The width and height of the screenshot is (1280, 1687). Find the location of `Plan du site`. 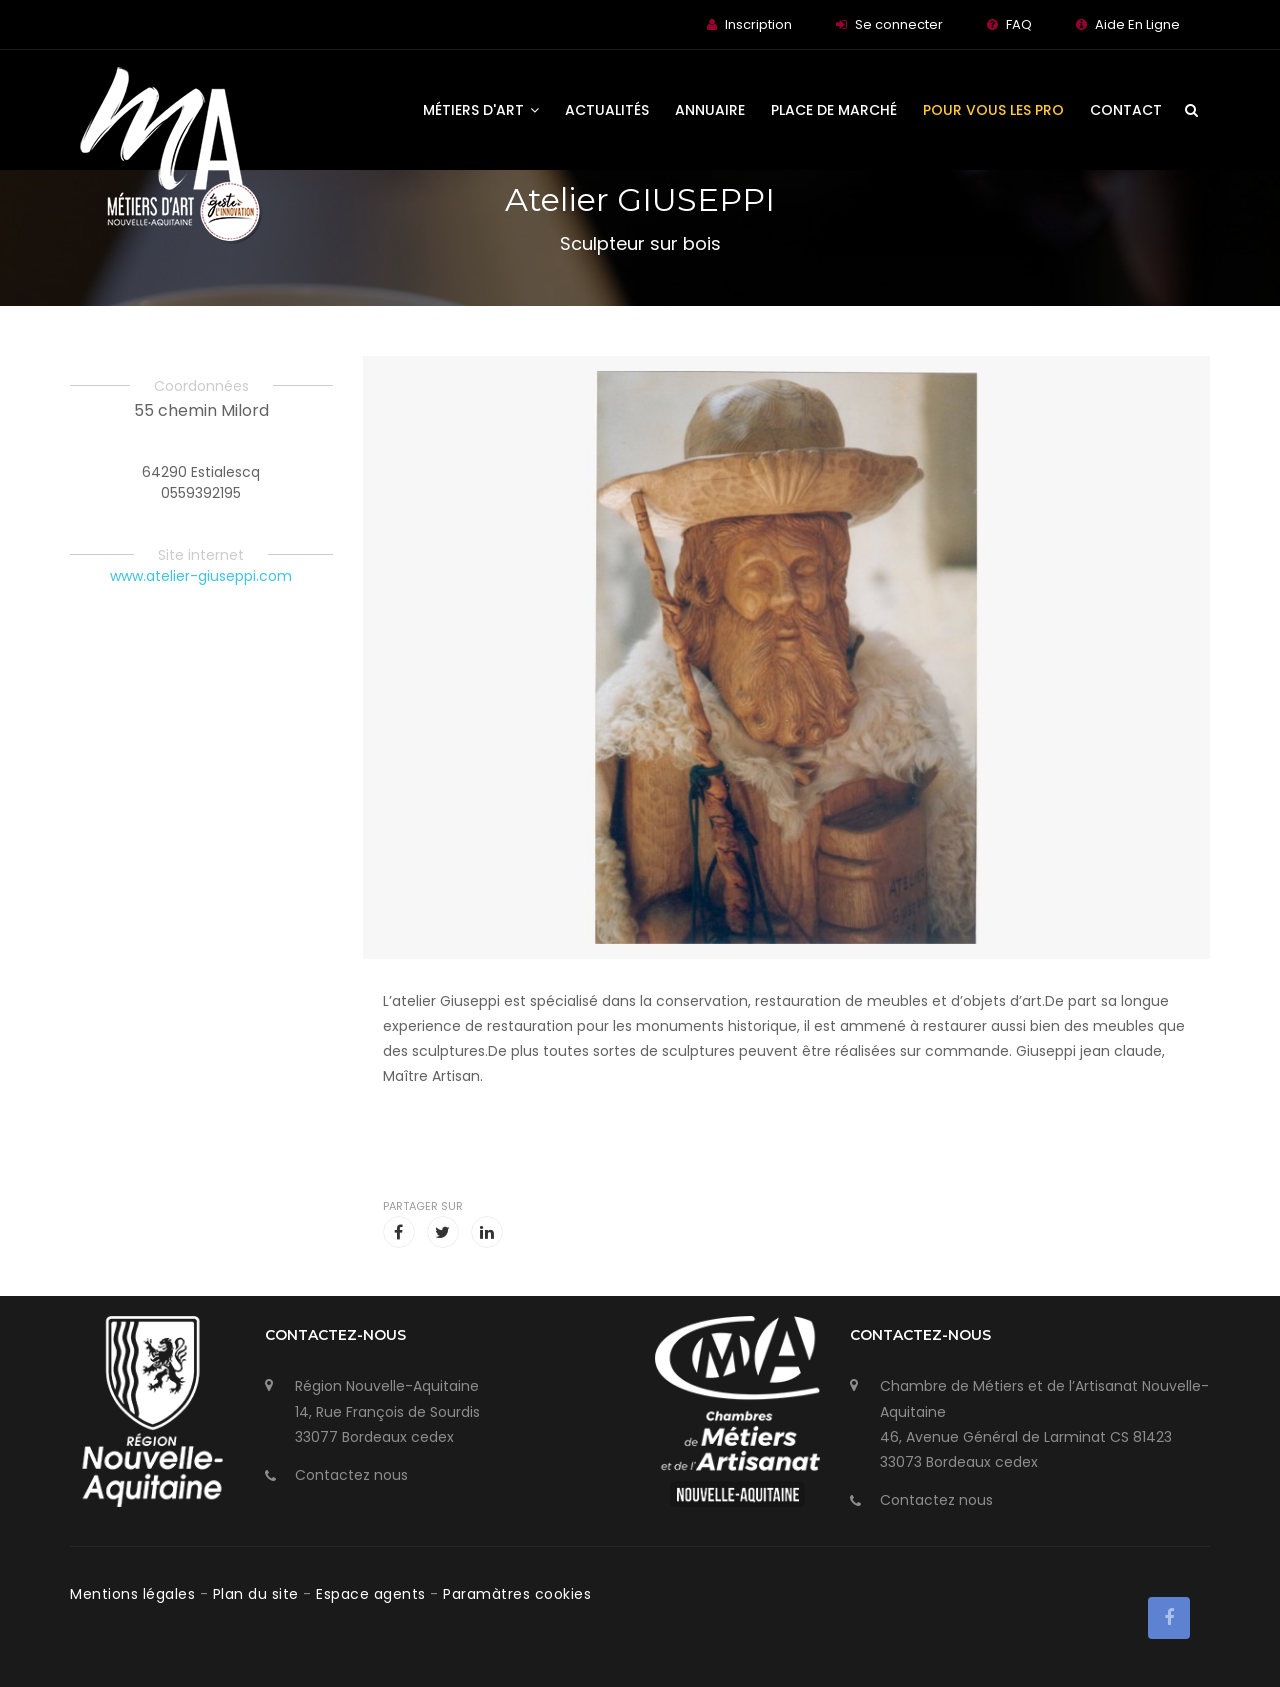

Plan du site is located at coordinates (258, 1594).